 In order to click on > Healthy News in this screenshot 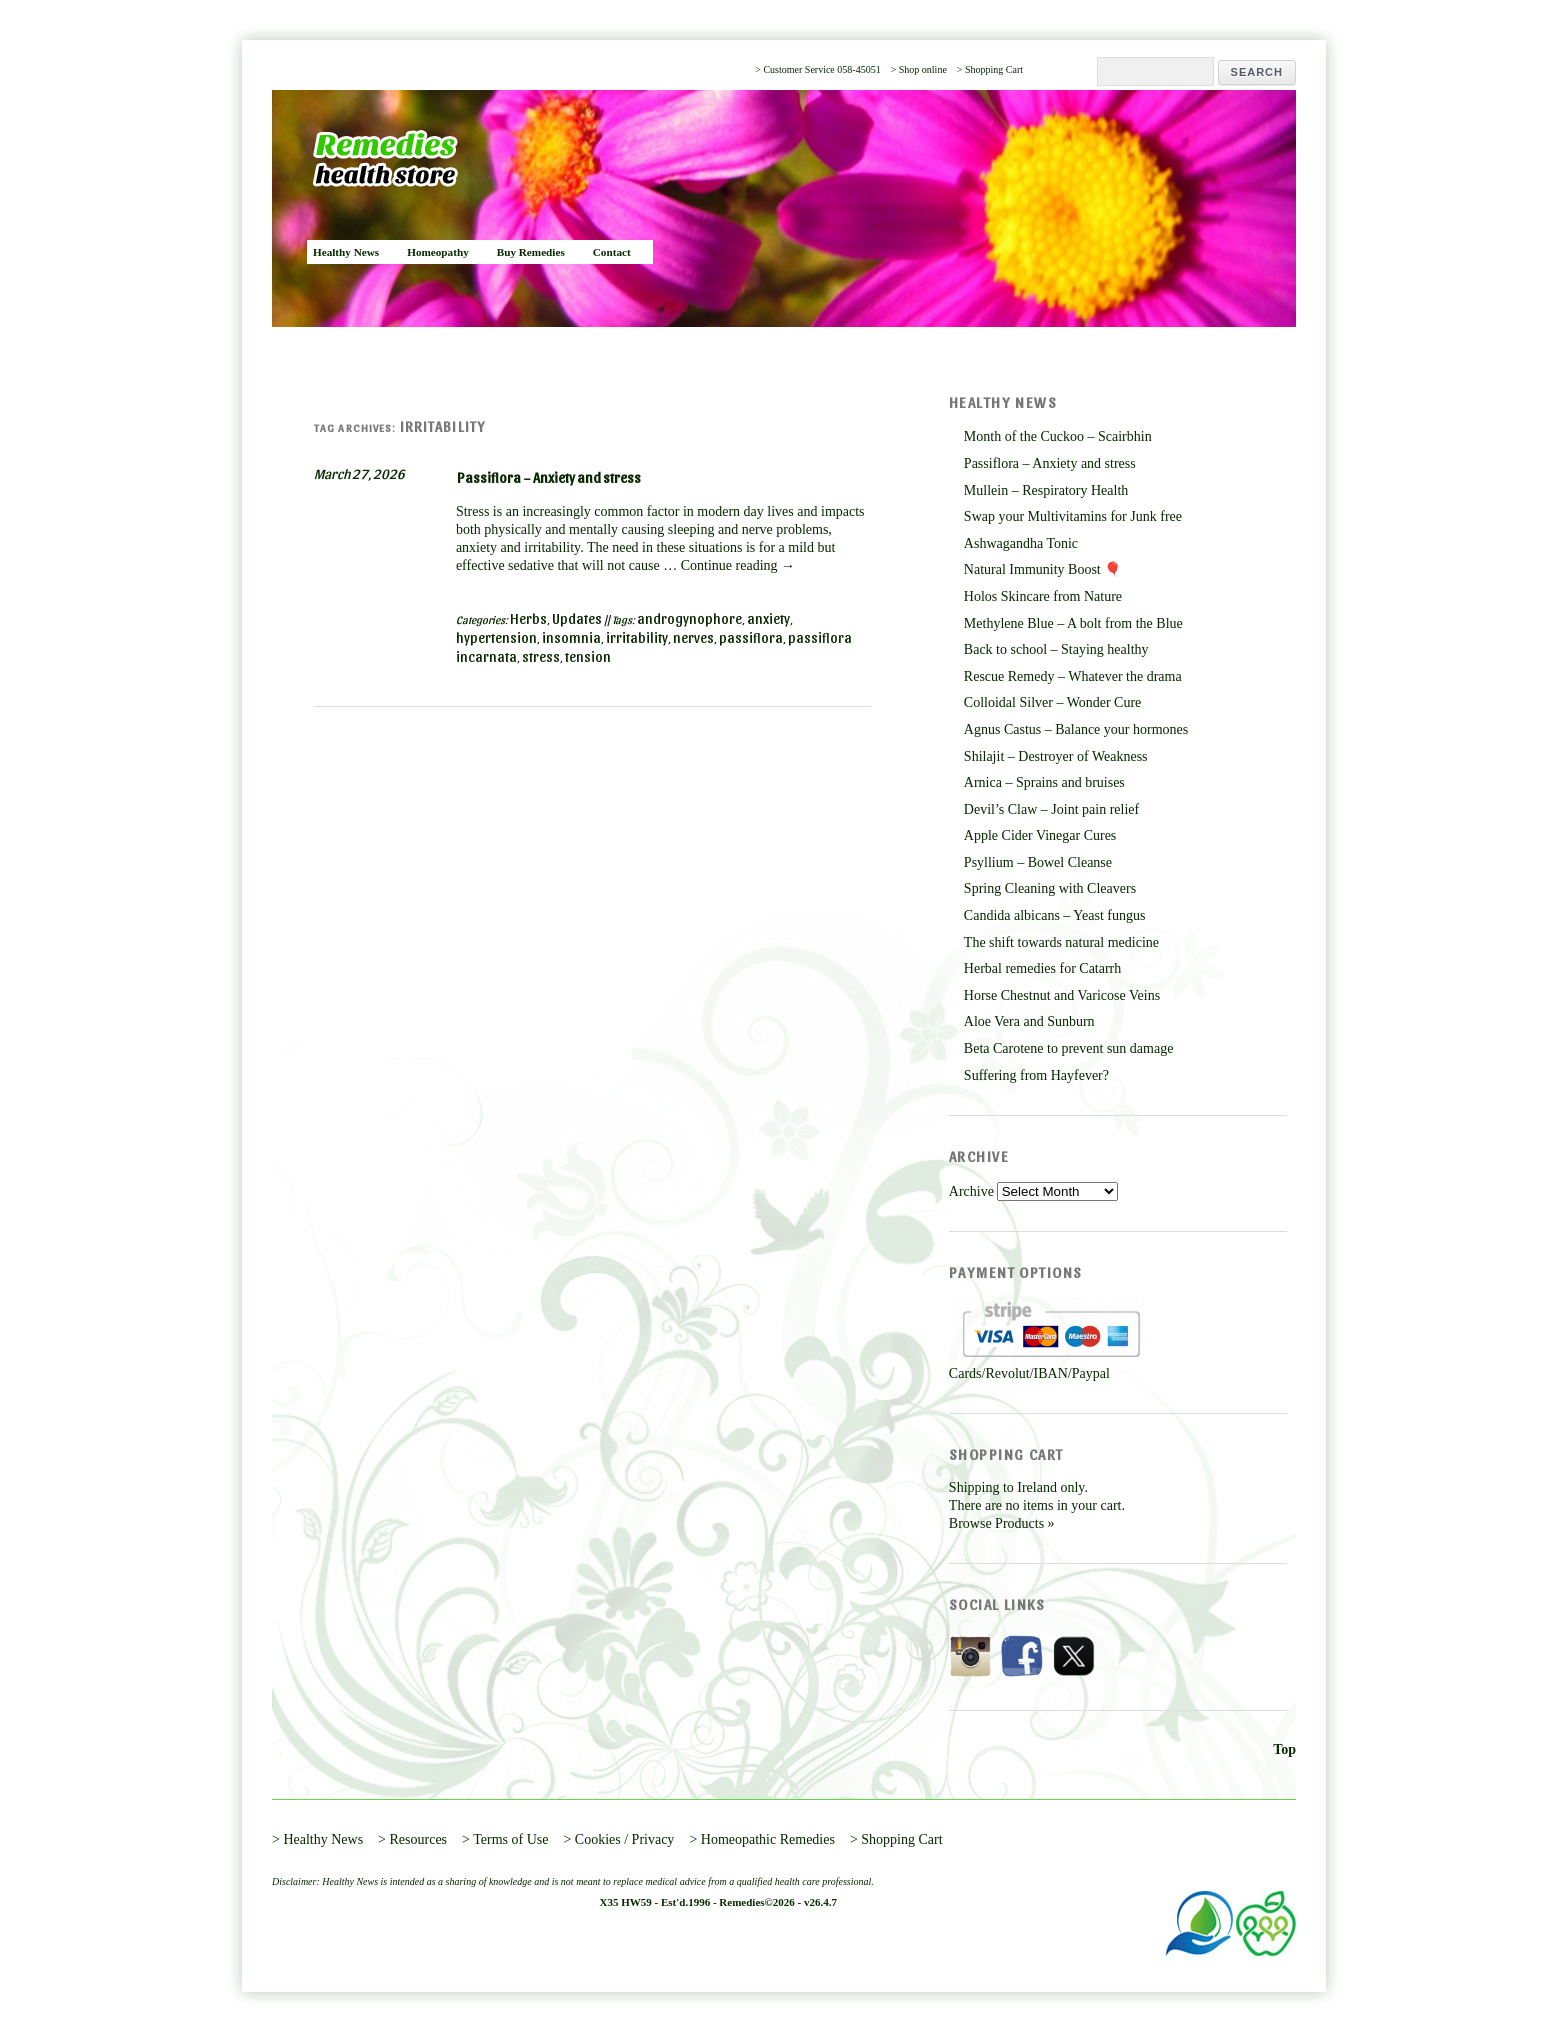, I will do `click(317, 1839)`.